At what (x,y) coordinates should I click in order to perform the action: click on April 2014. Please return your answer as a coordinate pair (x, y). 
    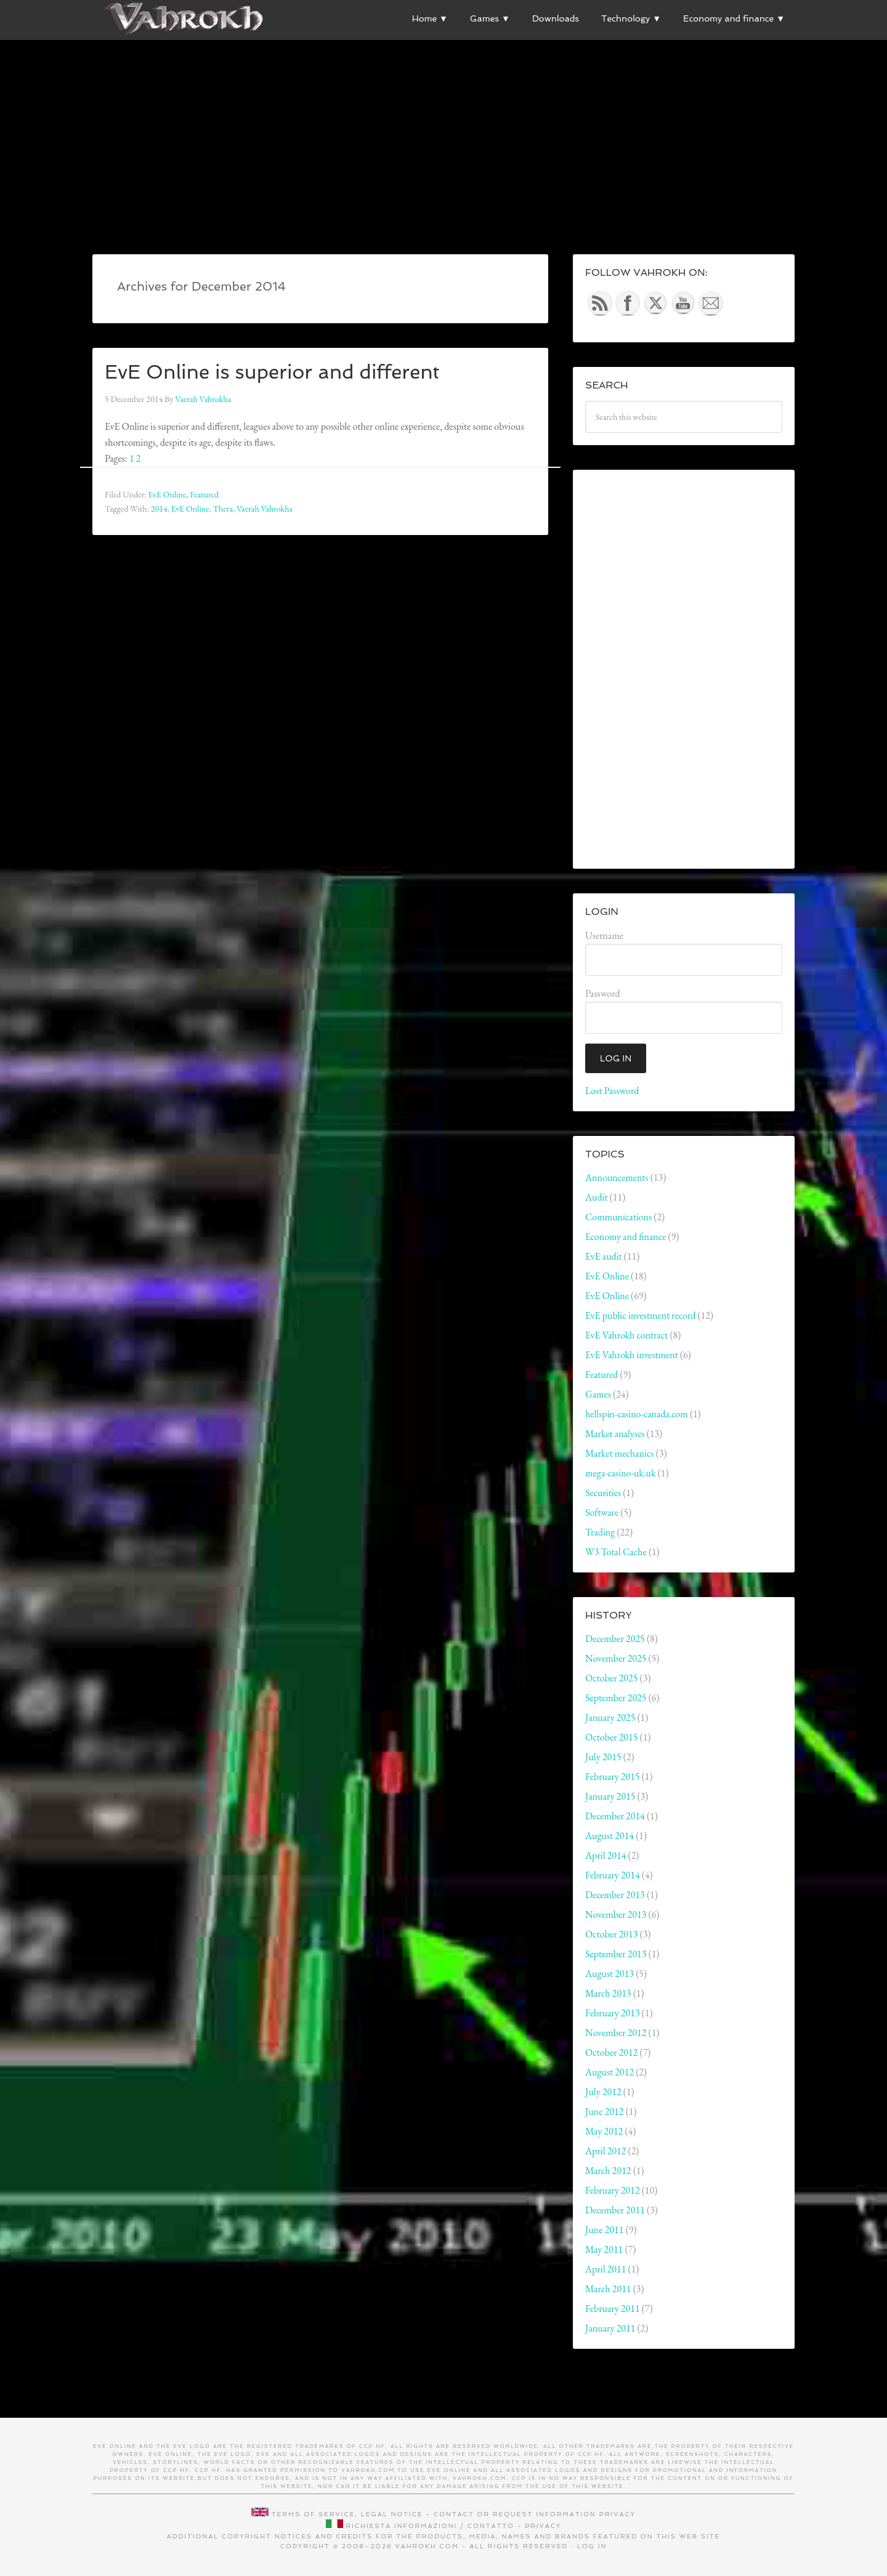
    Looking at the image, I should click on (605, 1855).